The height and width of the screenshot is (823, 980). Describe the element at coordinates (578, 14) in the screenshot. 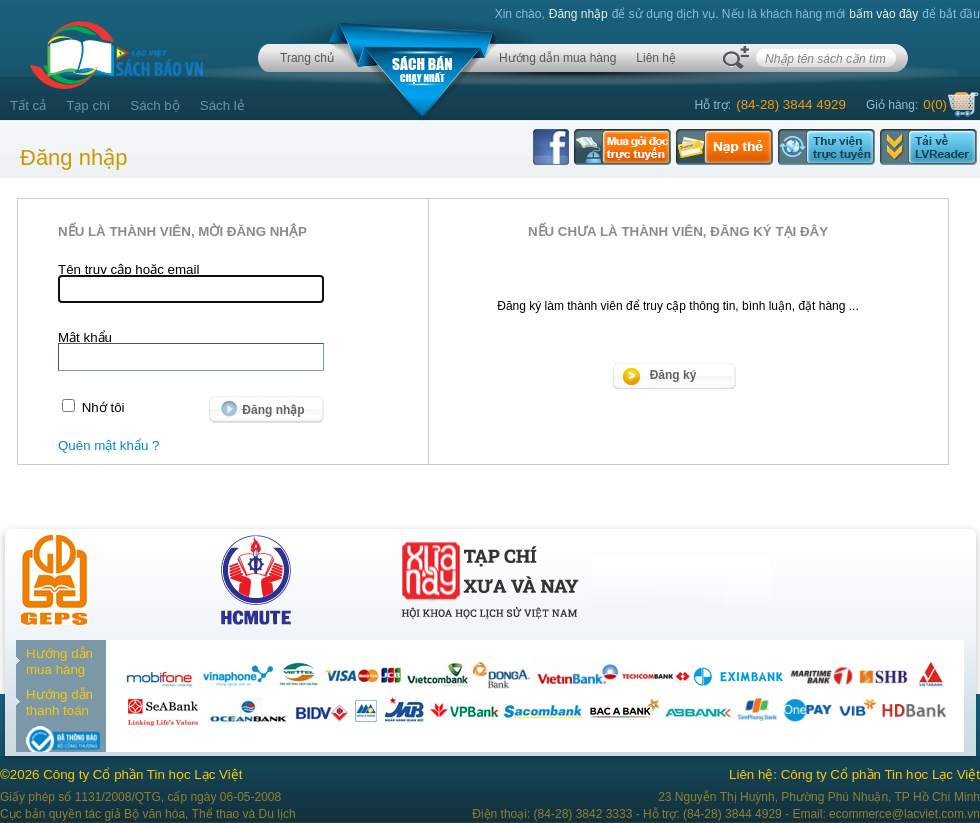

I see `Đăng nhập` at that location.